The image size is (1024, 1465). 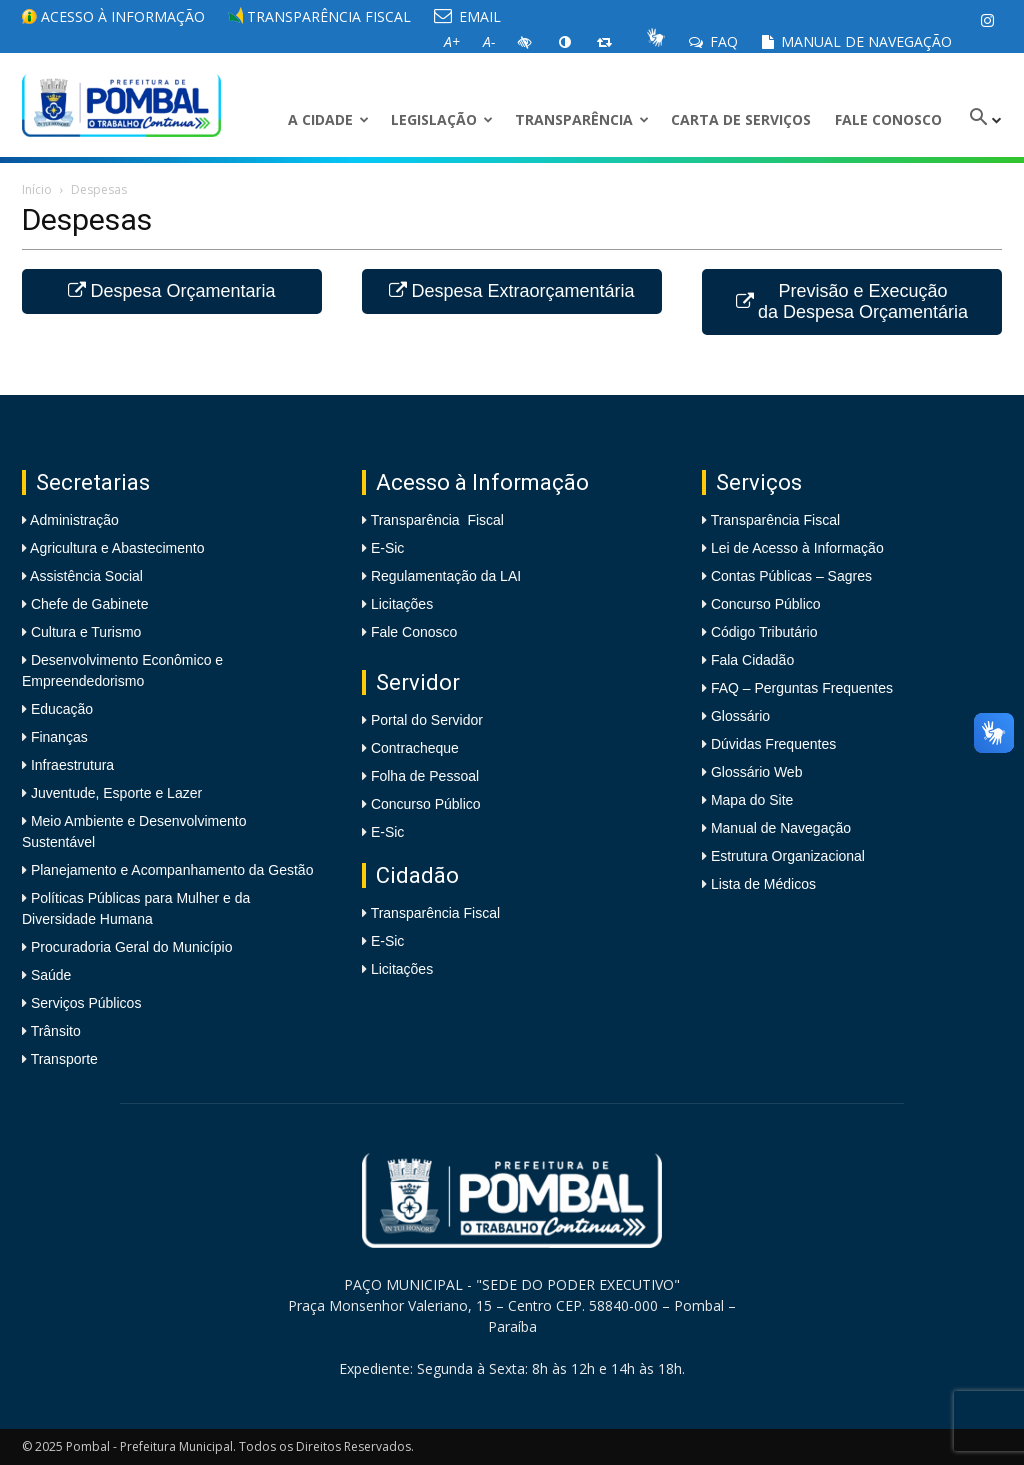 I want to click on EMAIL [link], so click(x=467, y=16).